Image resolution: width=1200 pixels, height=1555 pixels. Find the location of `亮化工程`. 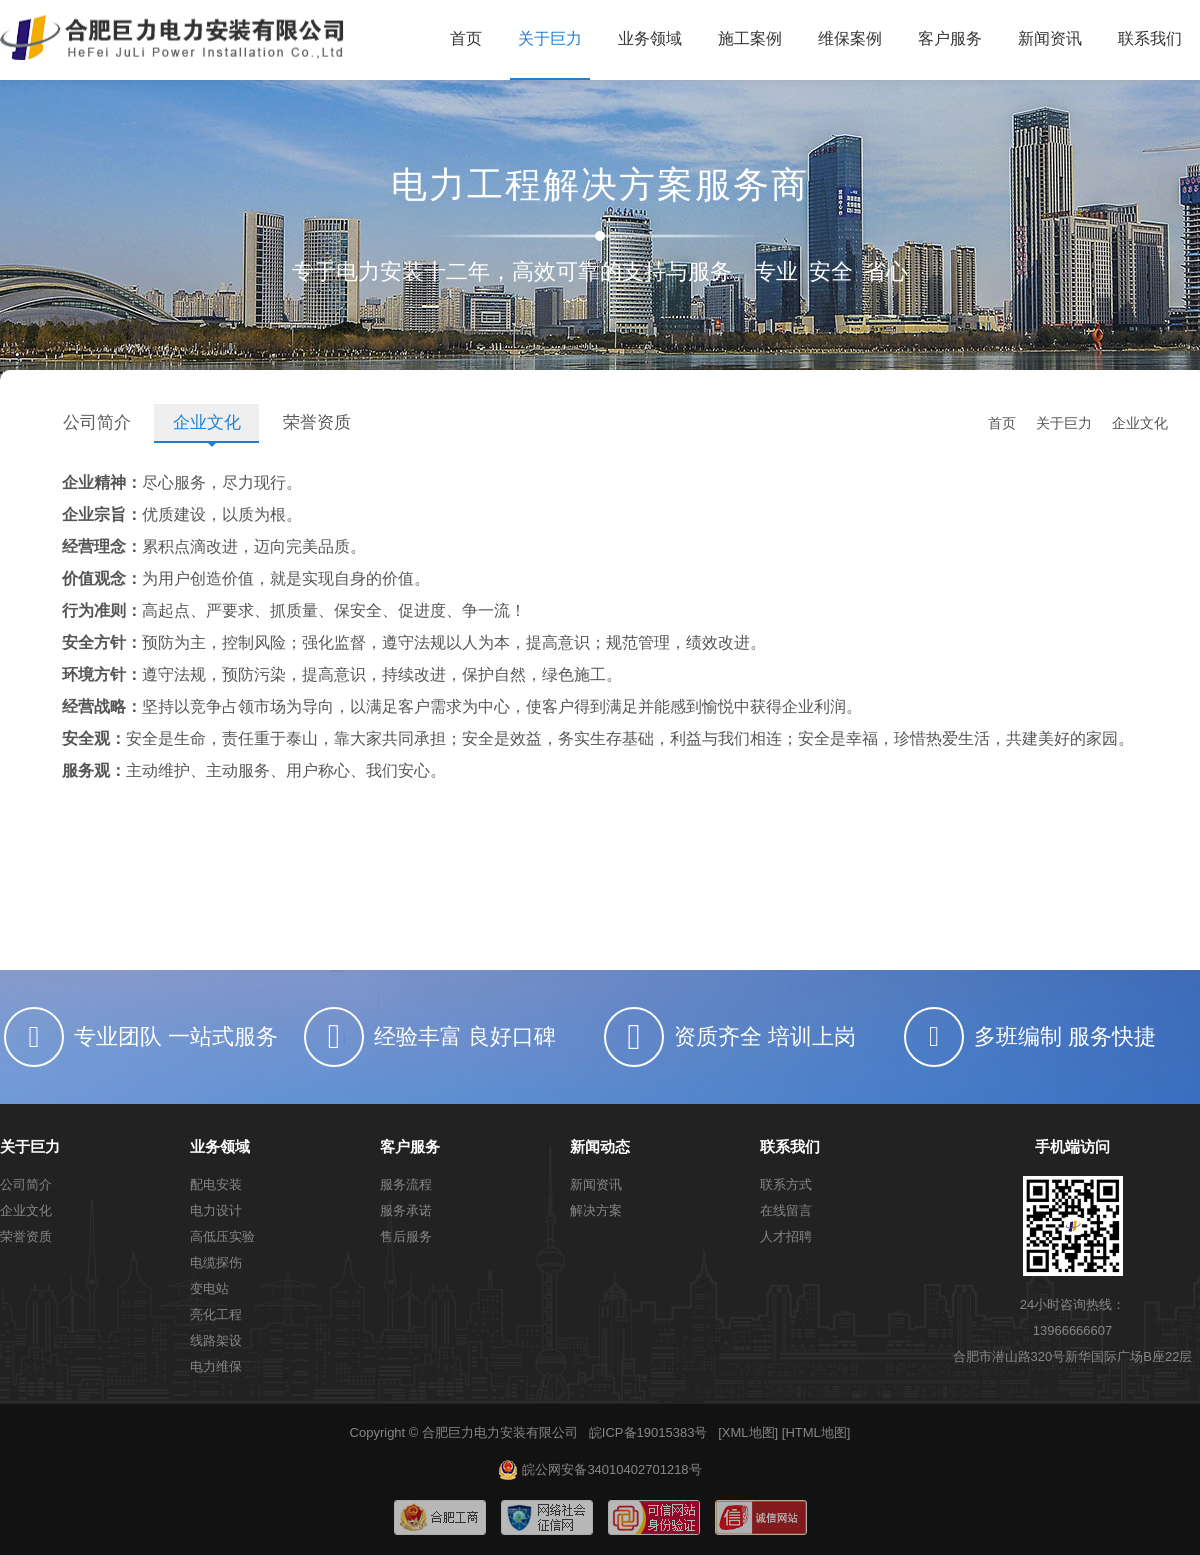

亮化工程 is located at coordinates (216, 1314).